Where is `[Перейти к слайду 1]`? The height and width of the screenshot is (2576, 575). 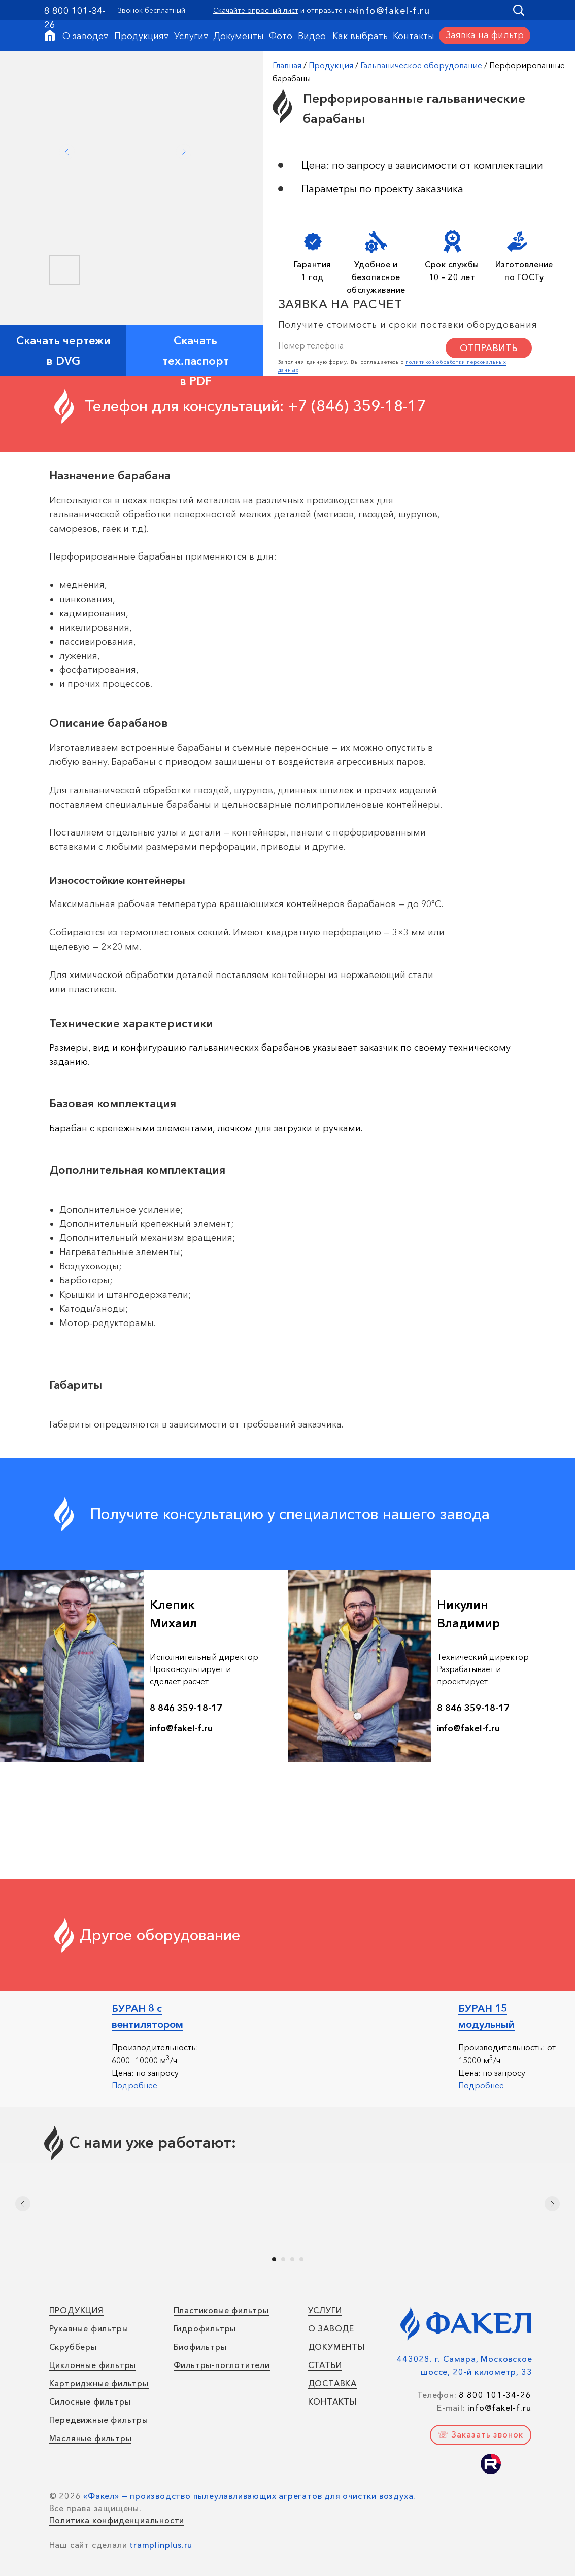
[Перейти к слайду 1] is located at coordinates (274, 2259).